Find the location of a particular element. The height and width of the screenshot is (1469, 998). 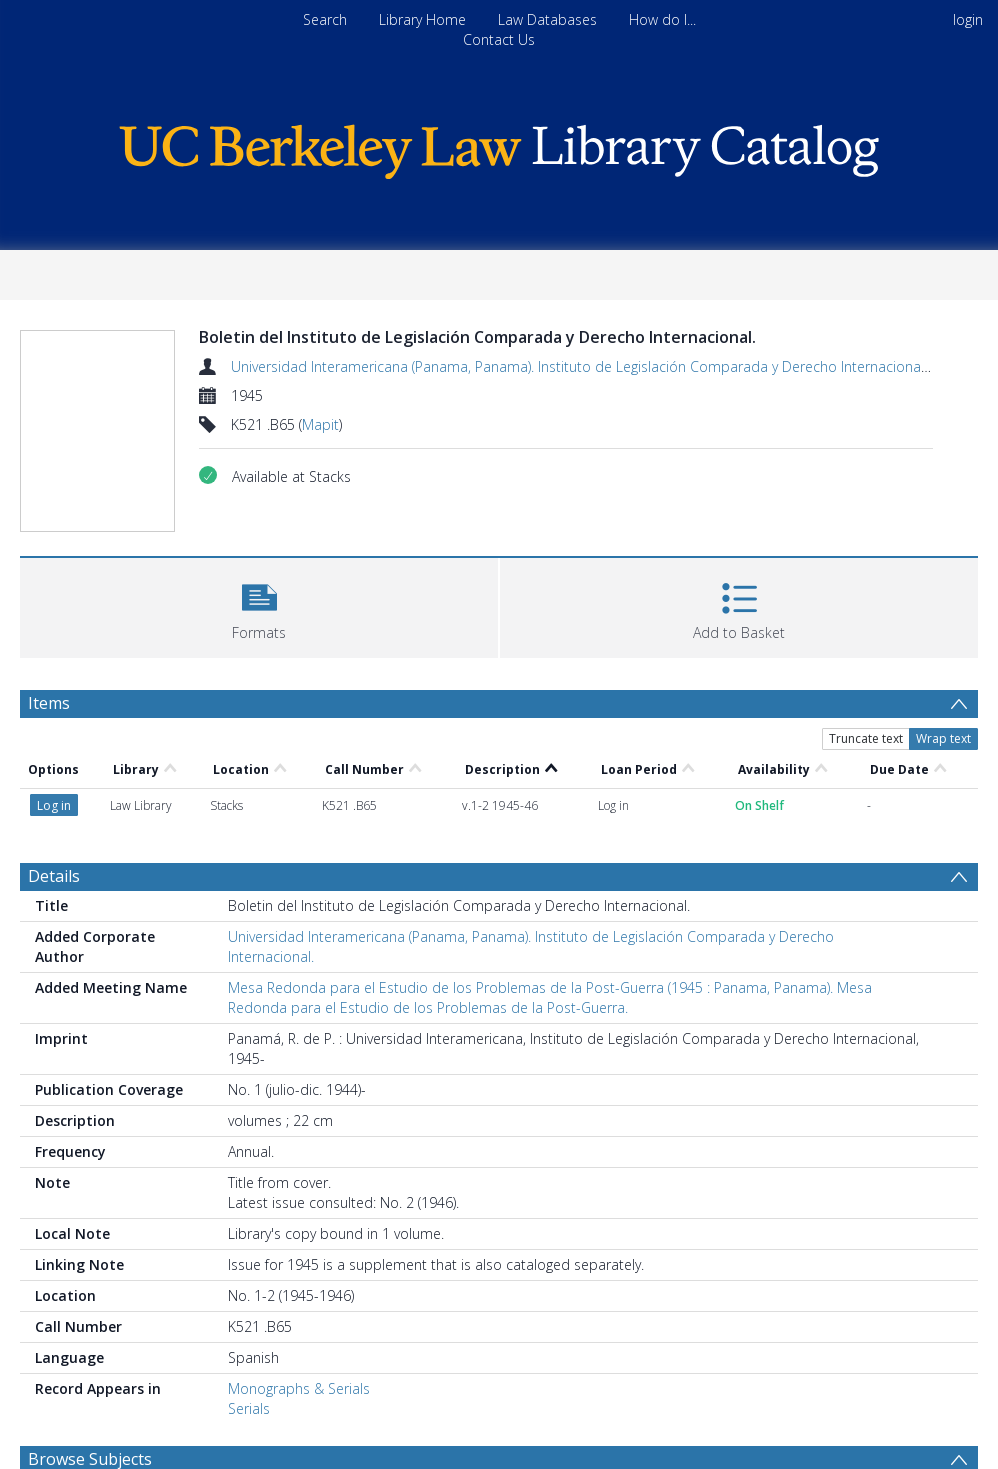

Law Databases is located at coordinates (547, 19).